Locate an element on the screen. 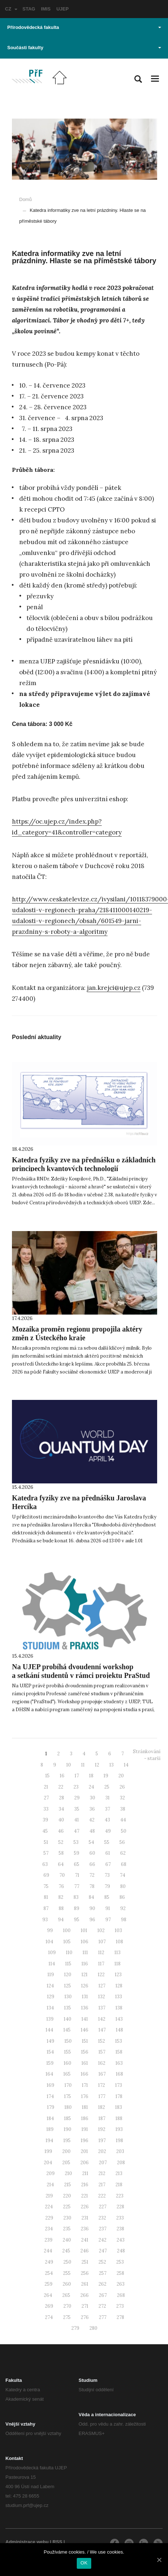 This screenshot has width=168, height=2576. 66 is located at coordinates (92, 1864).